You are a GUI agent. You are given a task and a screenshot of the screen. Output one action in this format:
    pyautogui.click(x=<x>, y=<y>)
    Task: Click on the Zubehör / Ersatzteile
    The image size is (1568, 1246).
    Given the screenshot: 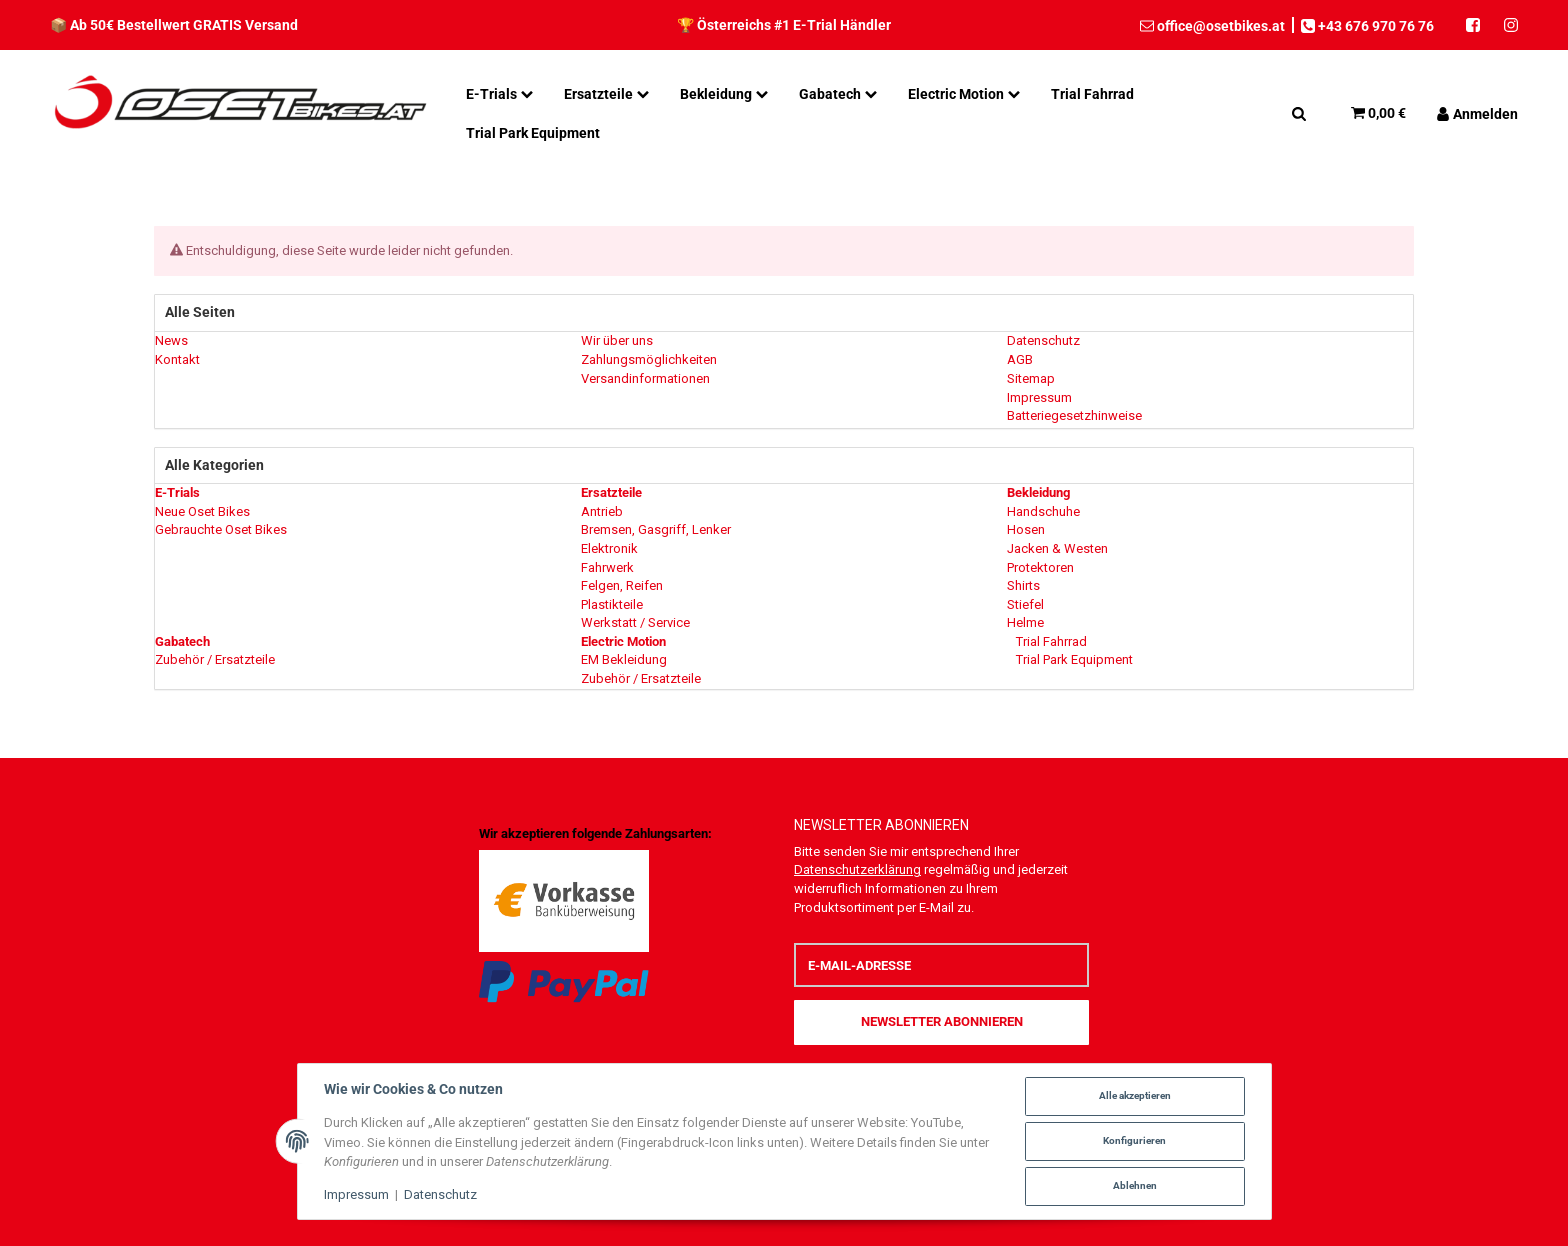 What is the action you would take?
    pyautogui.click(x=215, y=659)
    